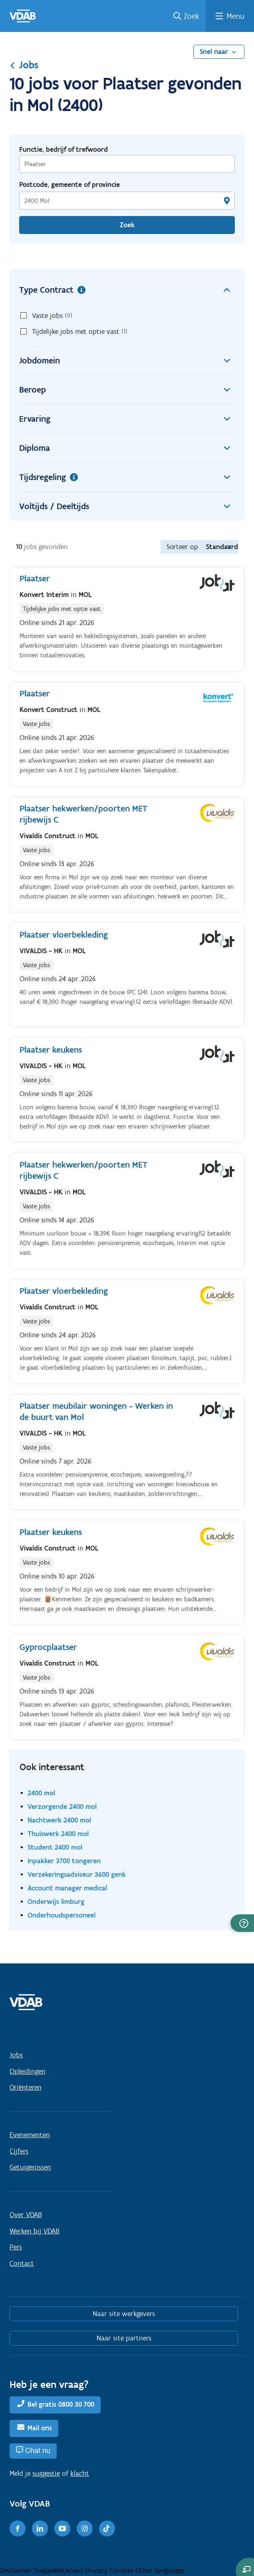 The image size is (254, 2576). I want to click on klacht, so click(79, 2473).